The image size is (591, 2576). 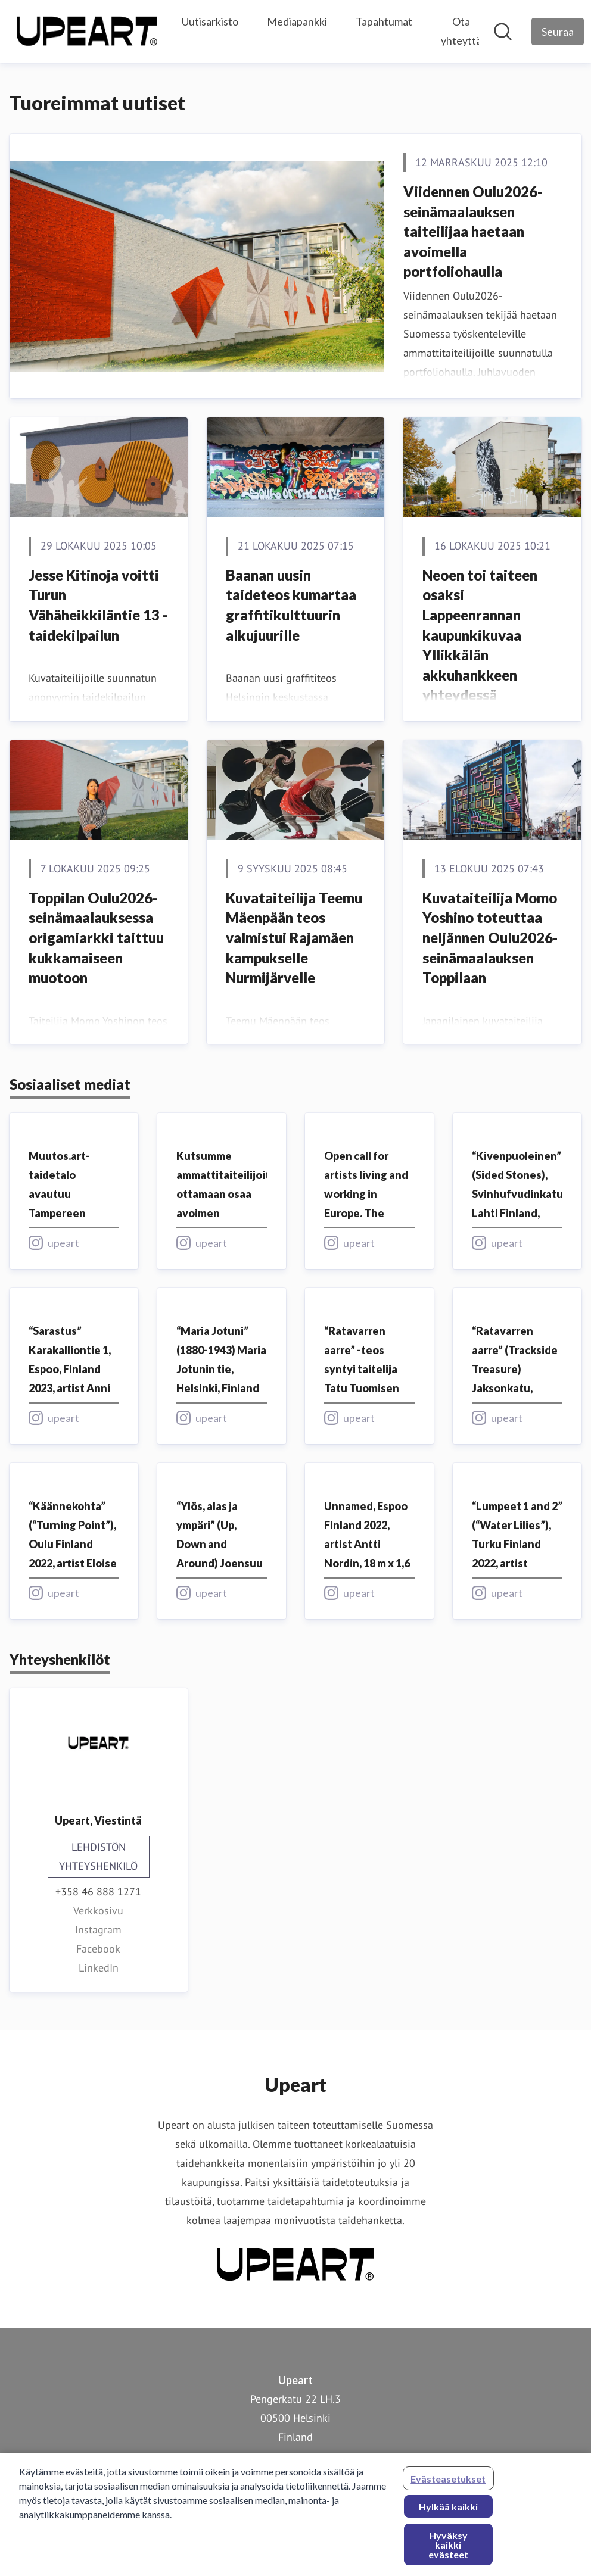 I want to click on [Koti: Upeart Pressroom], so click(x=87, y=31).